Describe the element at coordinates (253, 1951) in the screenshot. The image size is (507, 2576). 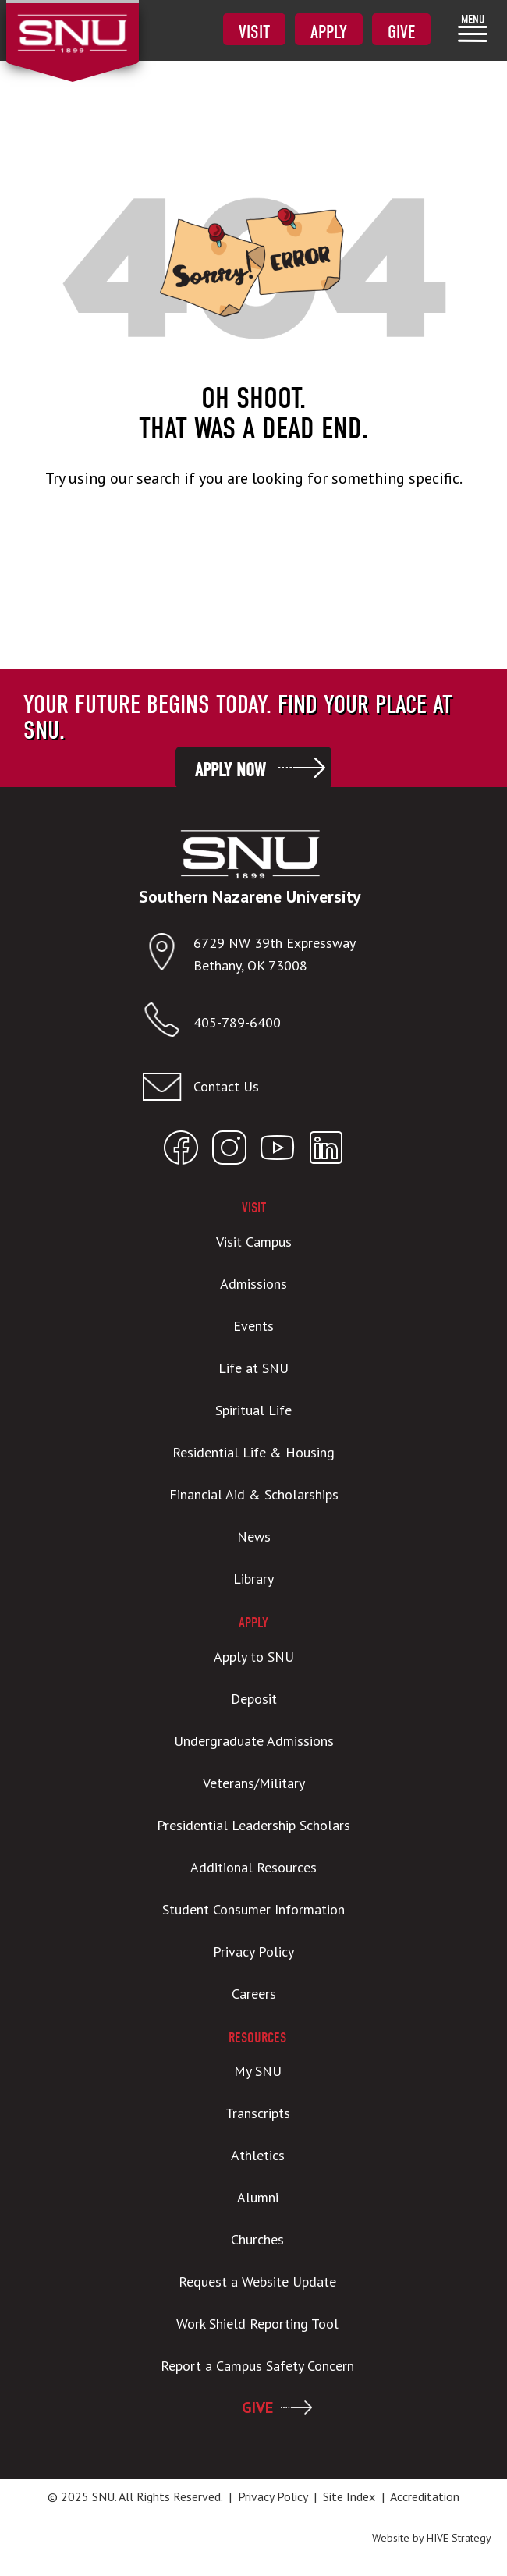
I see `Privacy Policy [menuitem]` at that location.